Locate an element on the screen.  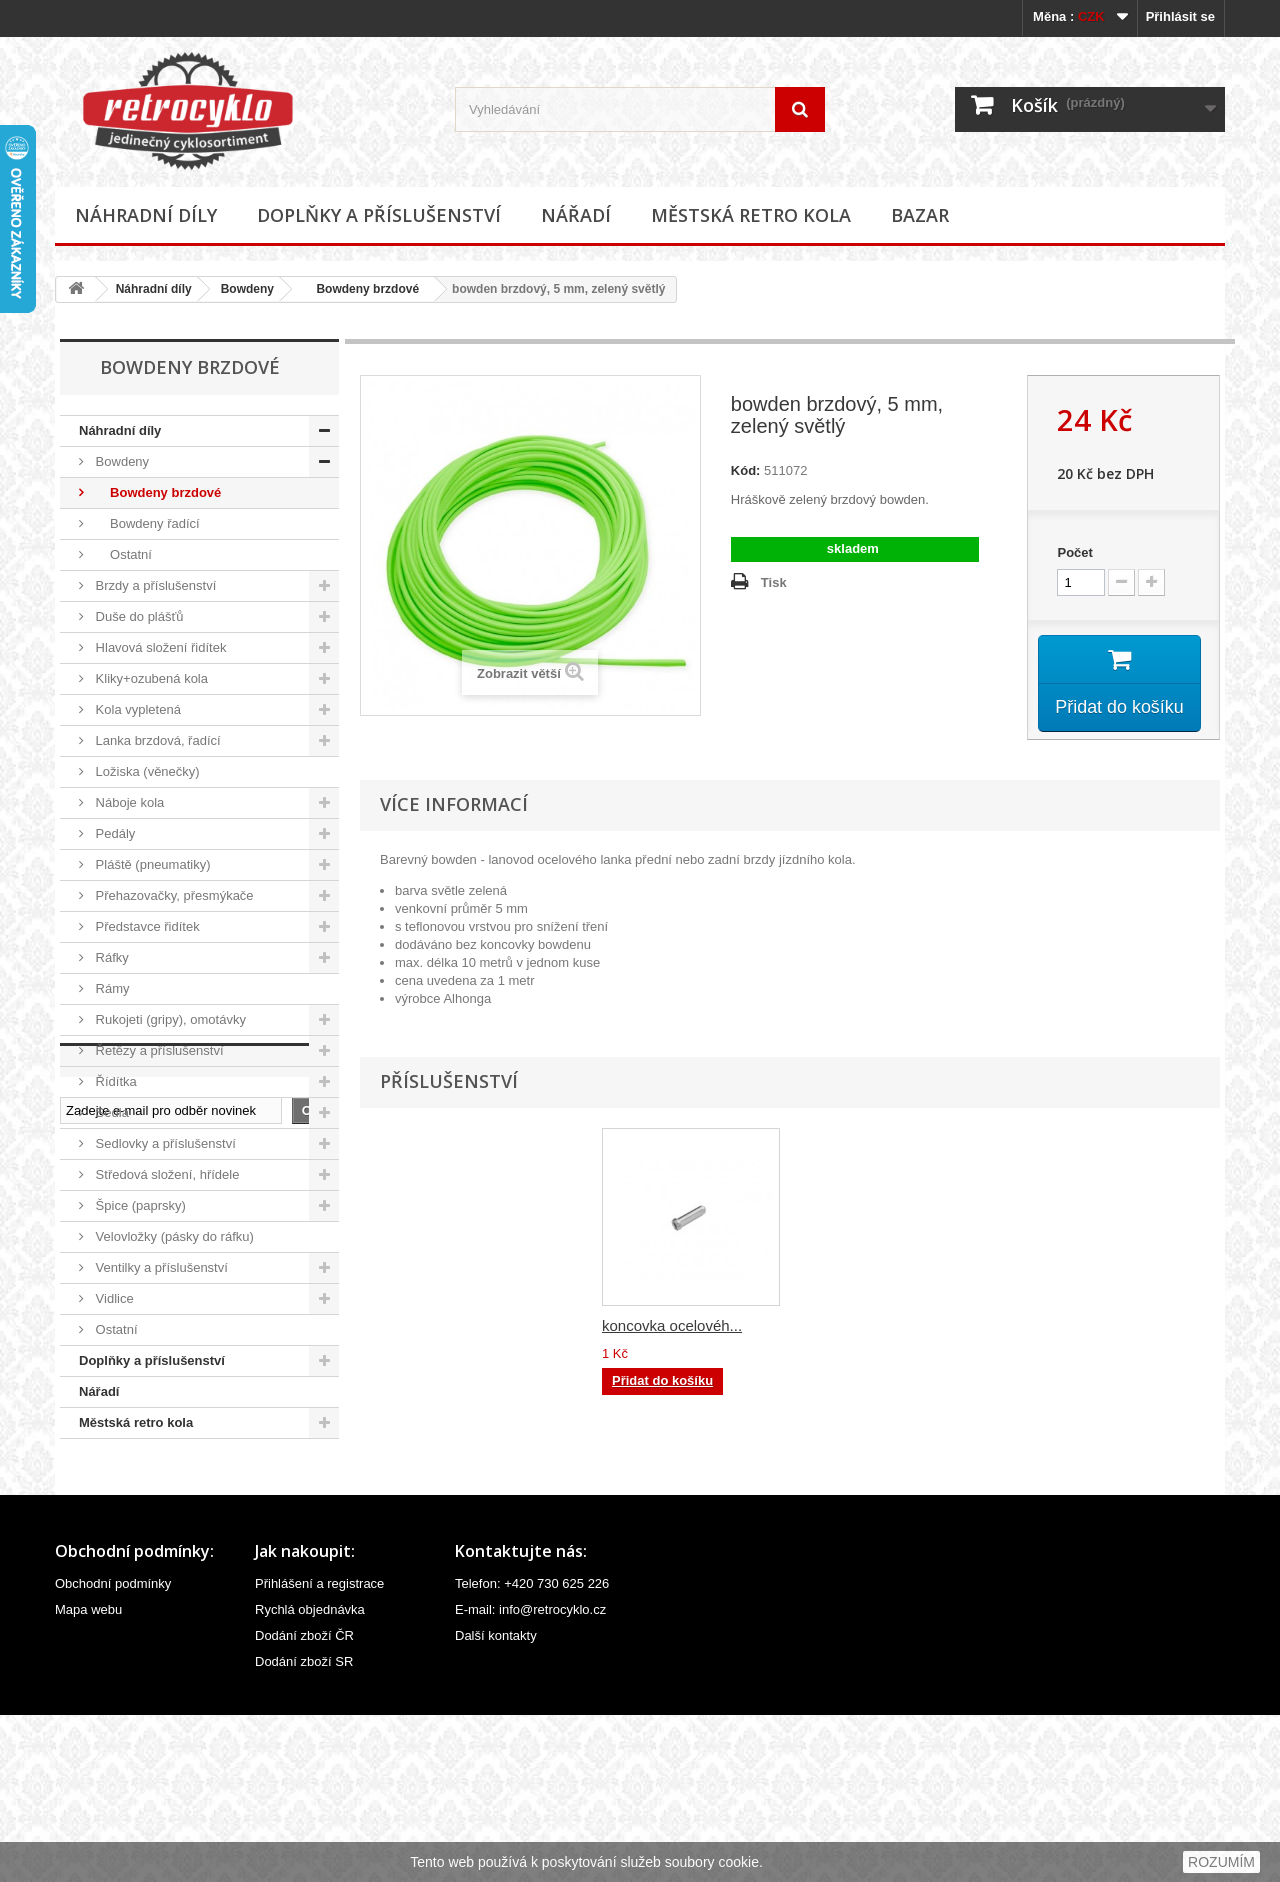
koncovka bowdenu,... is located at coordinates (674, 1326).